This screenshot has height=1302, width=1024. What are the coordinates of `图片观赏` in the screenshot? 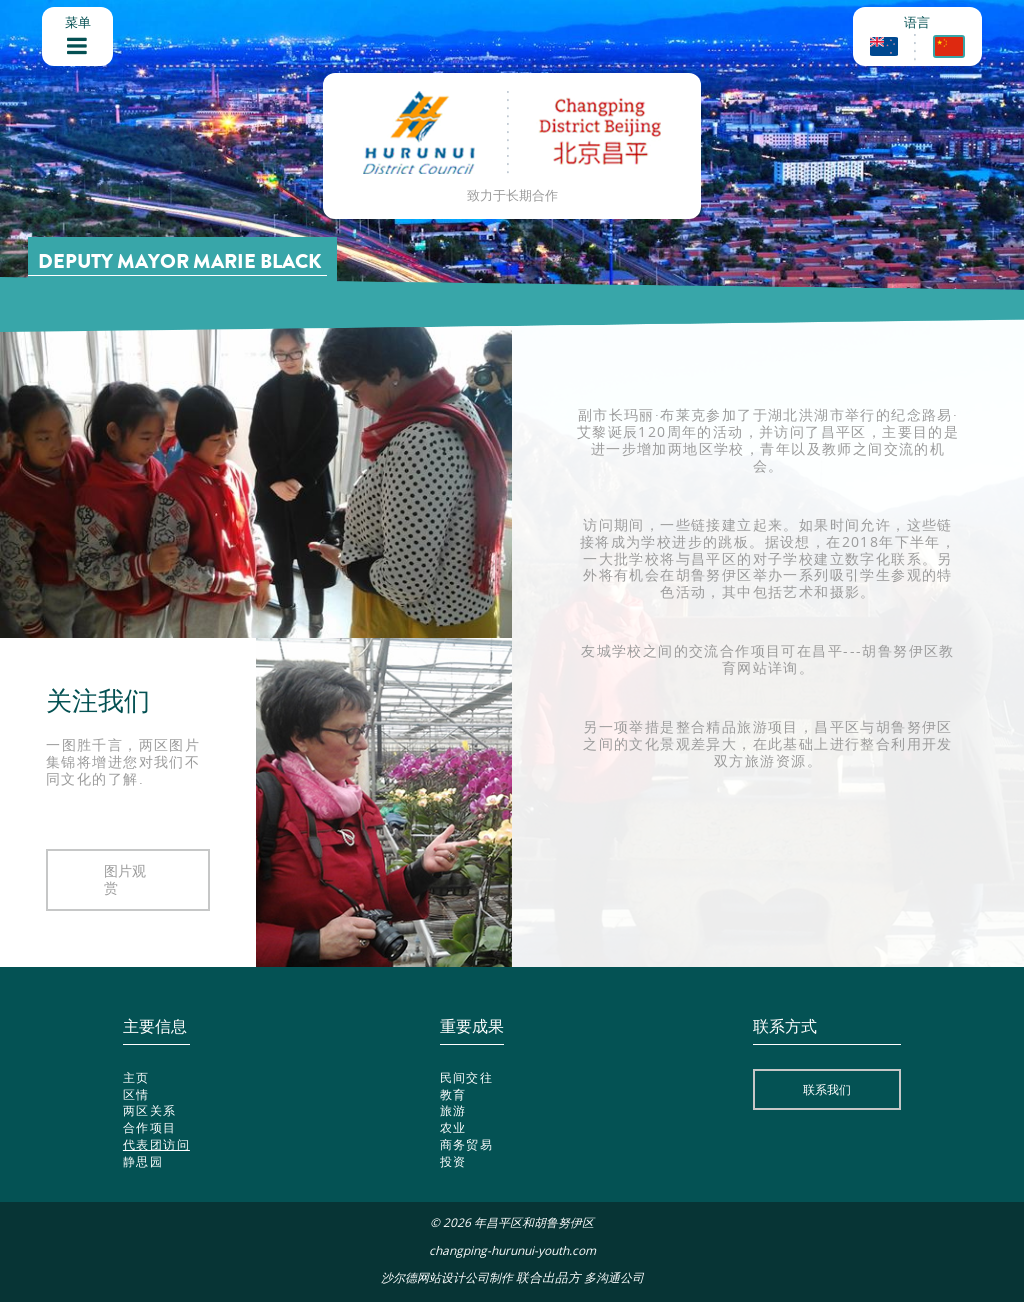 It's located at (125, 879).